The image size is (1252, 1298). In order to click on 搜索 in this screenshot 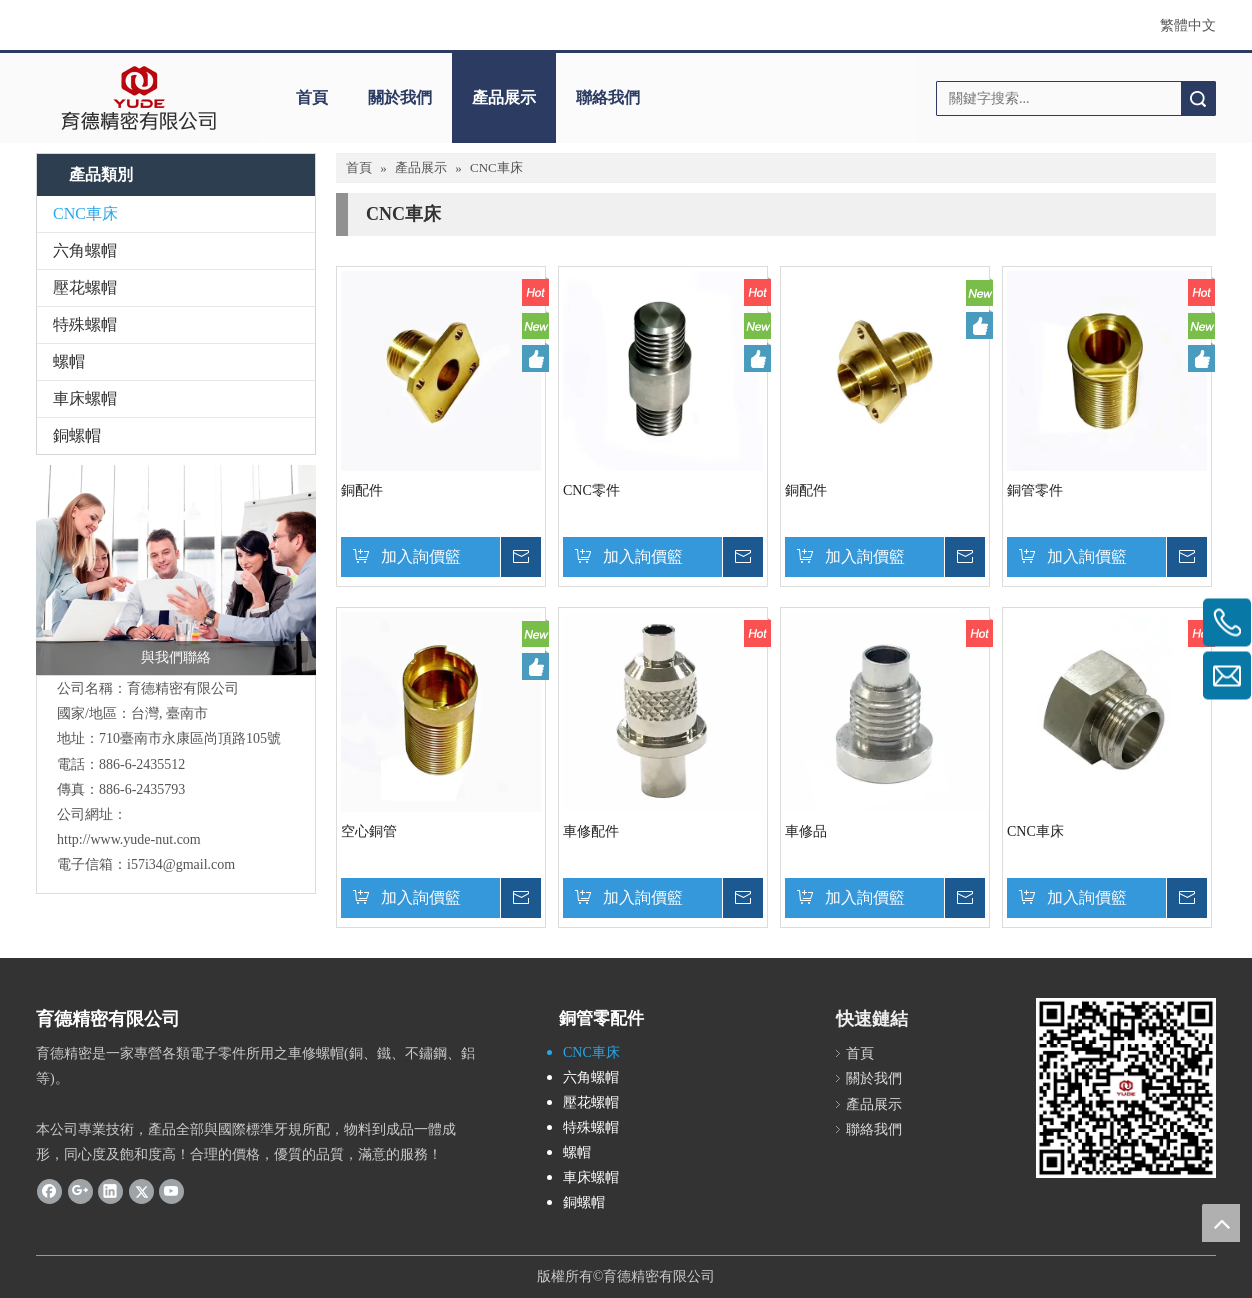, I will do `click(1198, 98)`.